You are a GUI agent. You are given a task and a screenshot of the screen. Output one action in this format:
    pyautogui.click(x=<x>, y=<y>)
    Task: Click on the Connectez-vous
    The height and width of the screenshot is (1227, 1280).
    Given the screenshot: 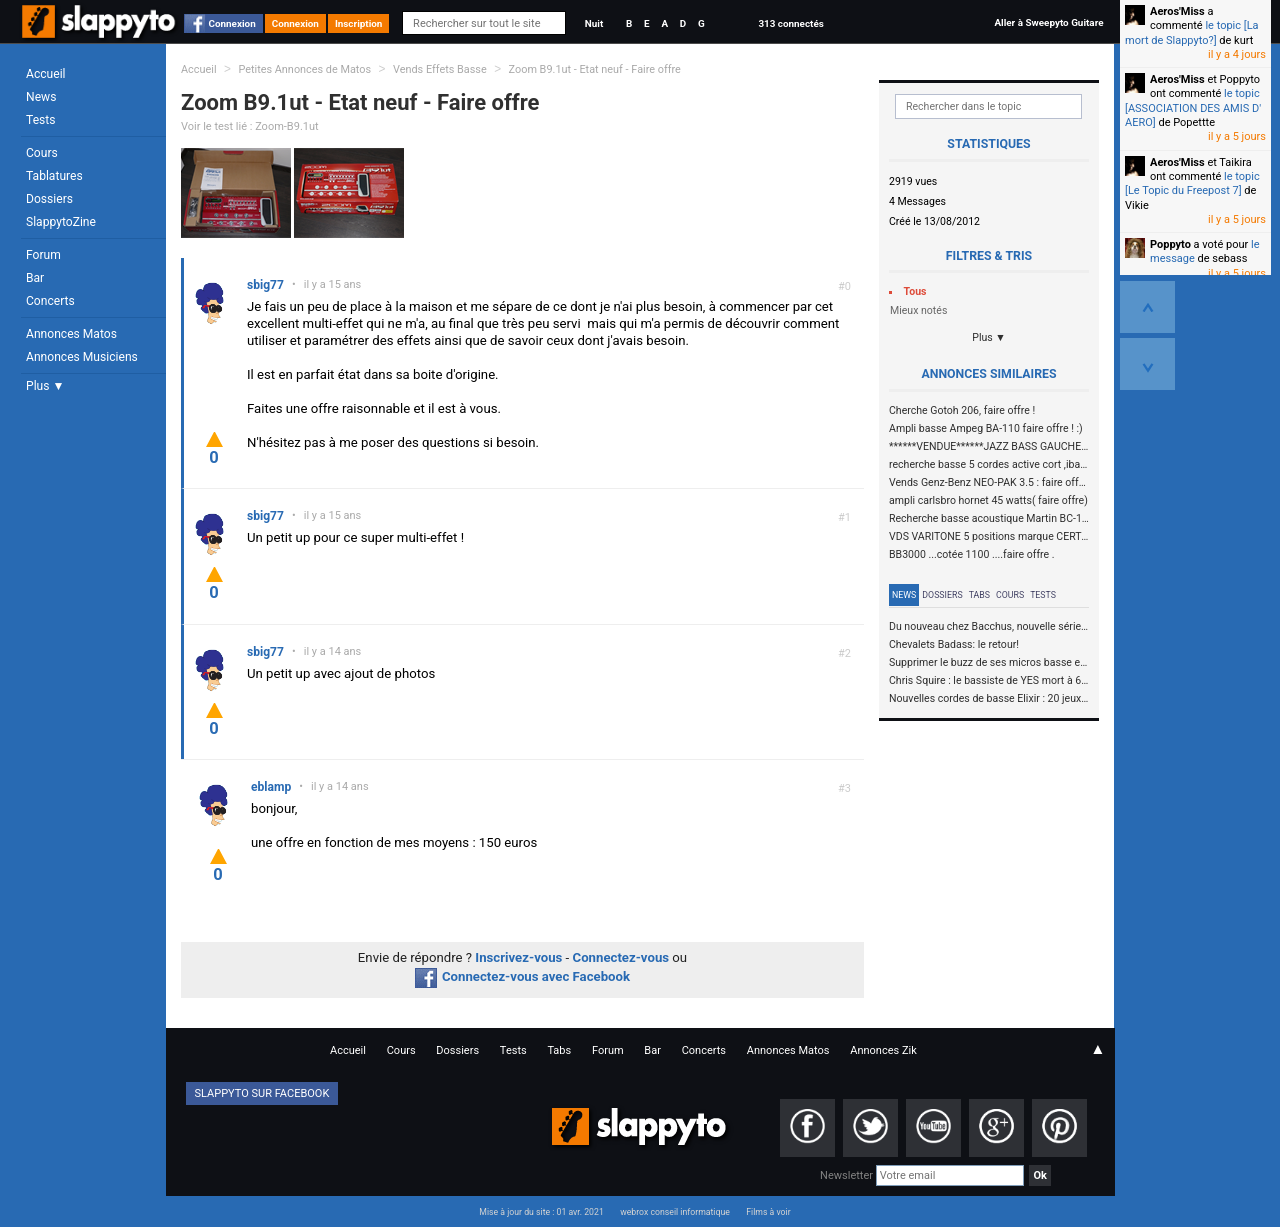 What is the action you would take?
    pyautogui.click(x=621, y=957)
    